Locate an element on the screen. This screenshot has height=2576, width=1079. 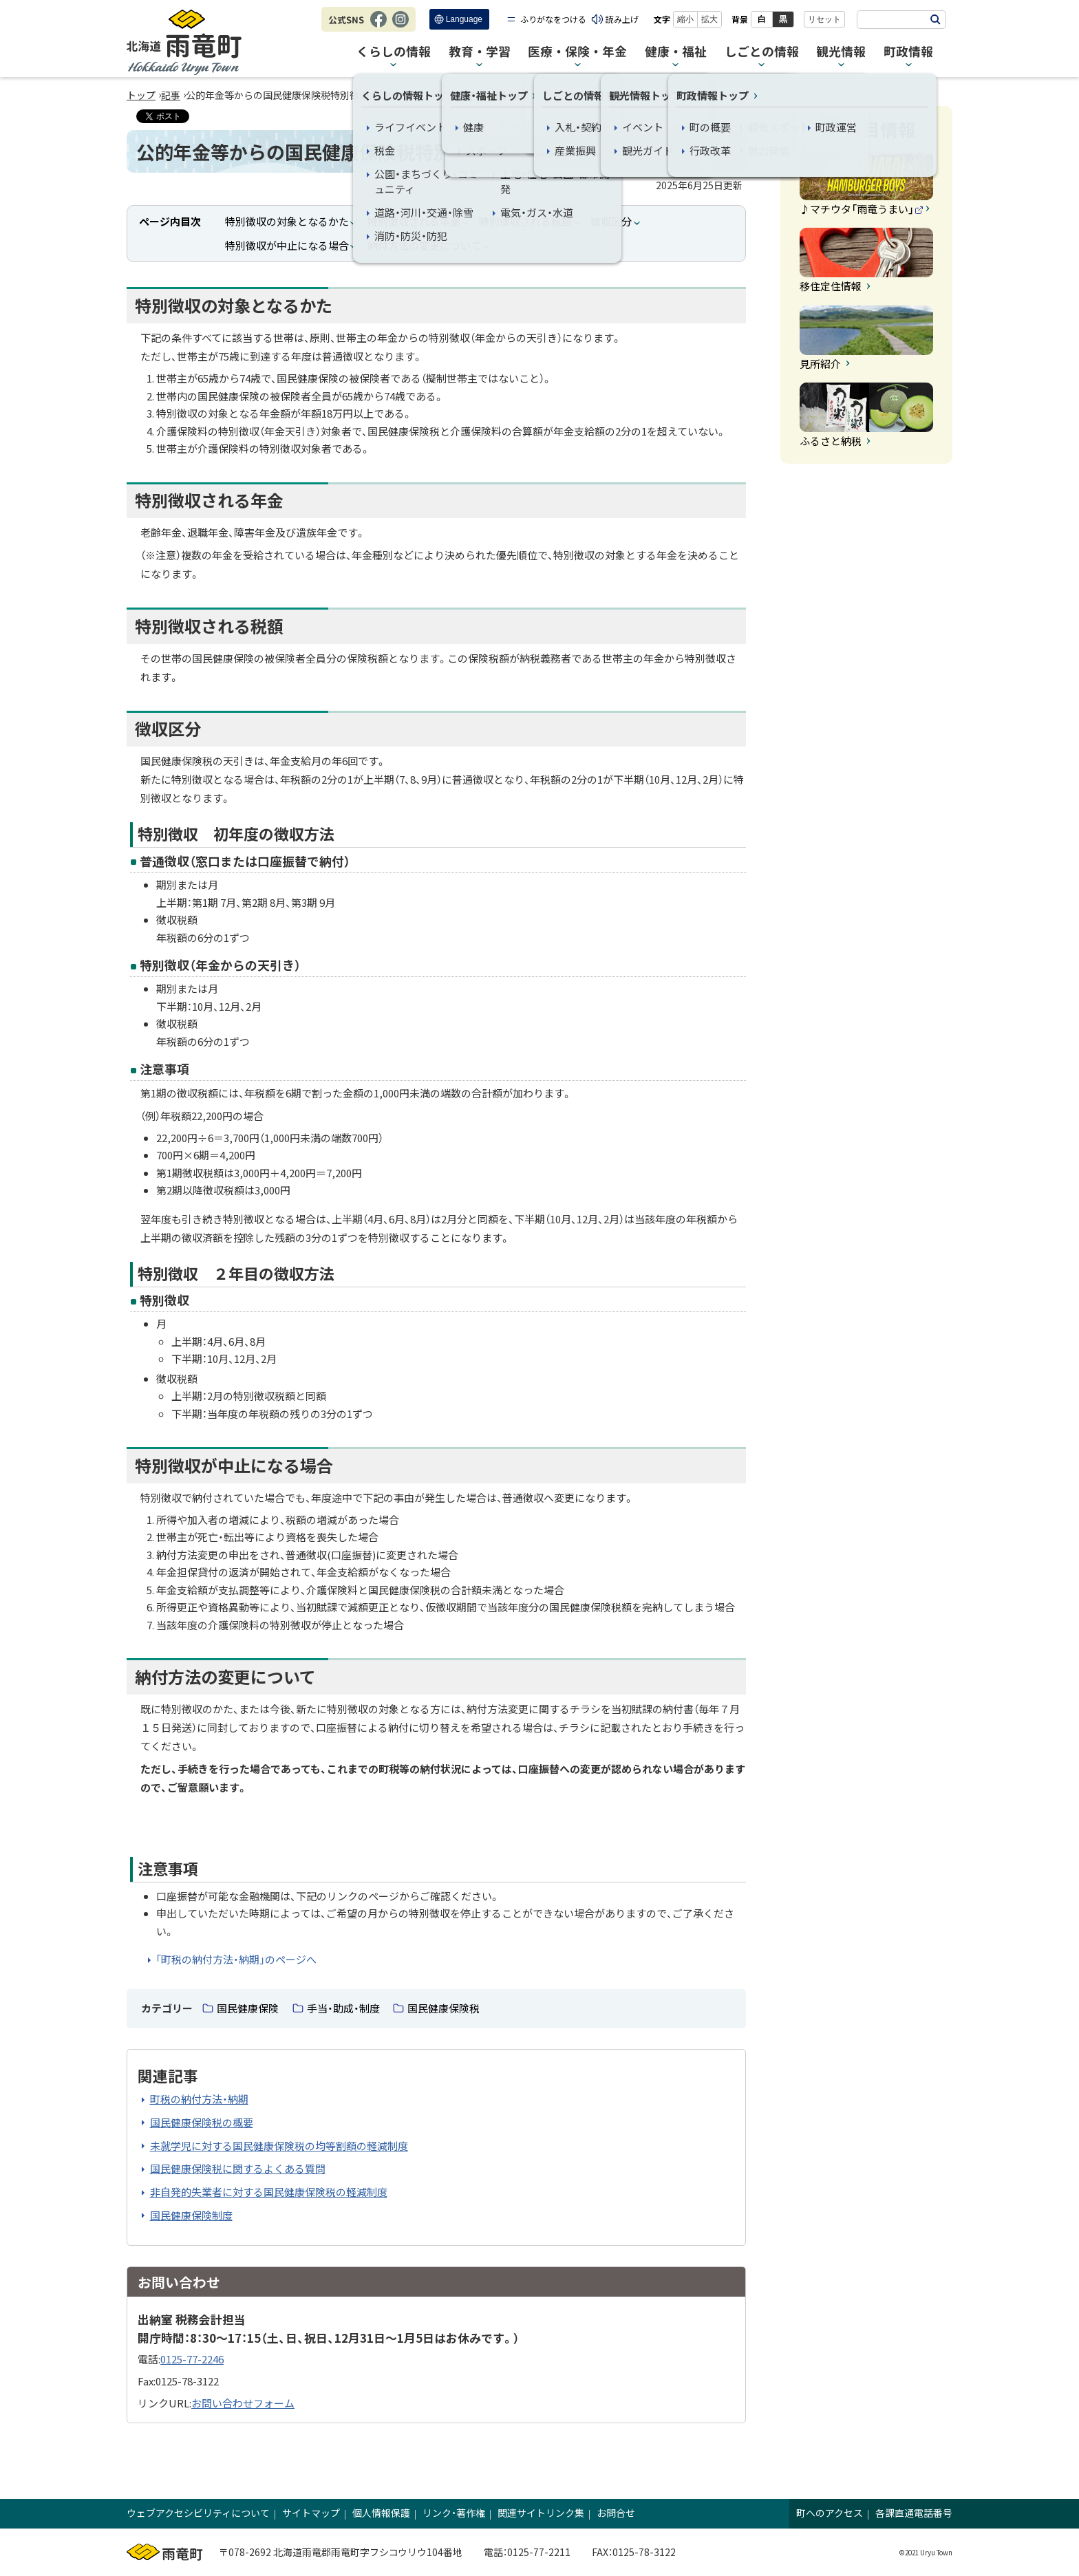
ウェブアクセシビリティについて is located at coordinates (198, 2513).